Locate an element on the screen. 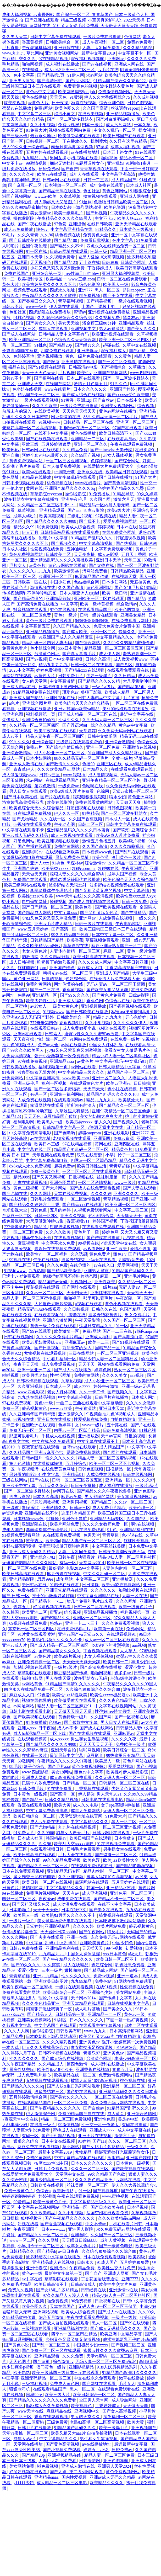 The image size is (161, 2576). 一区二区三区四区在线观看视频 is located at coordinates (92, 1171).